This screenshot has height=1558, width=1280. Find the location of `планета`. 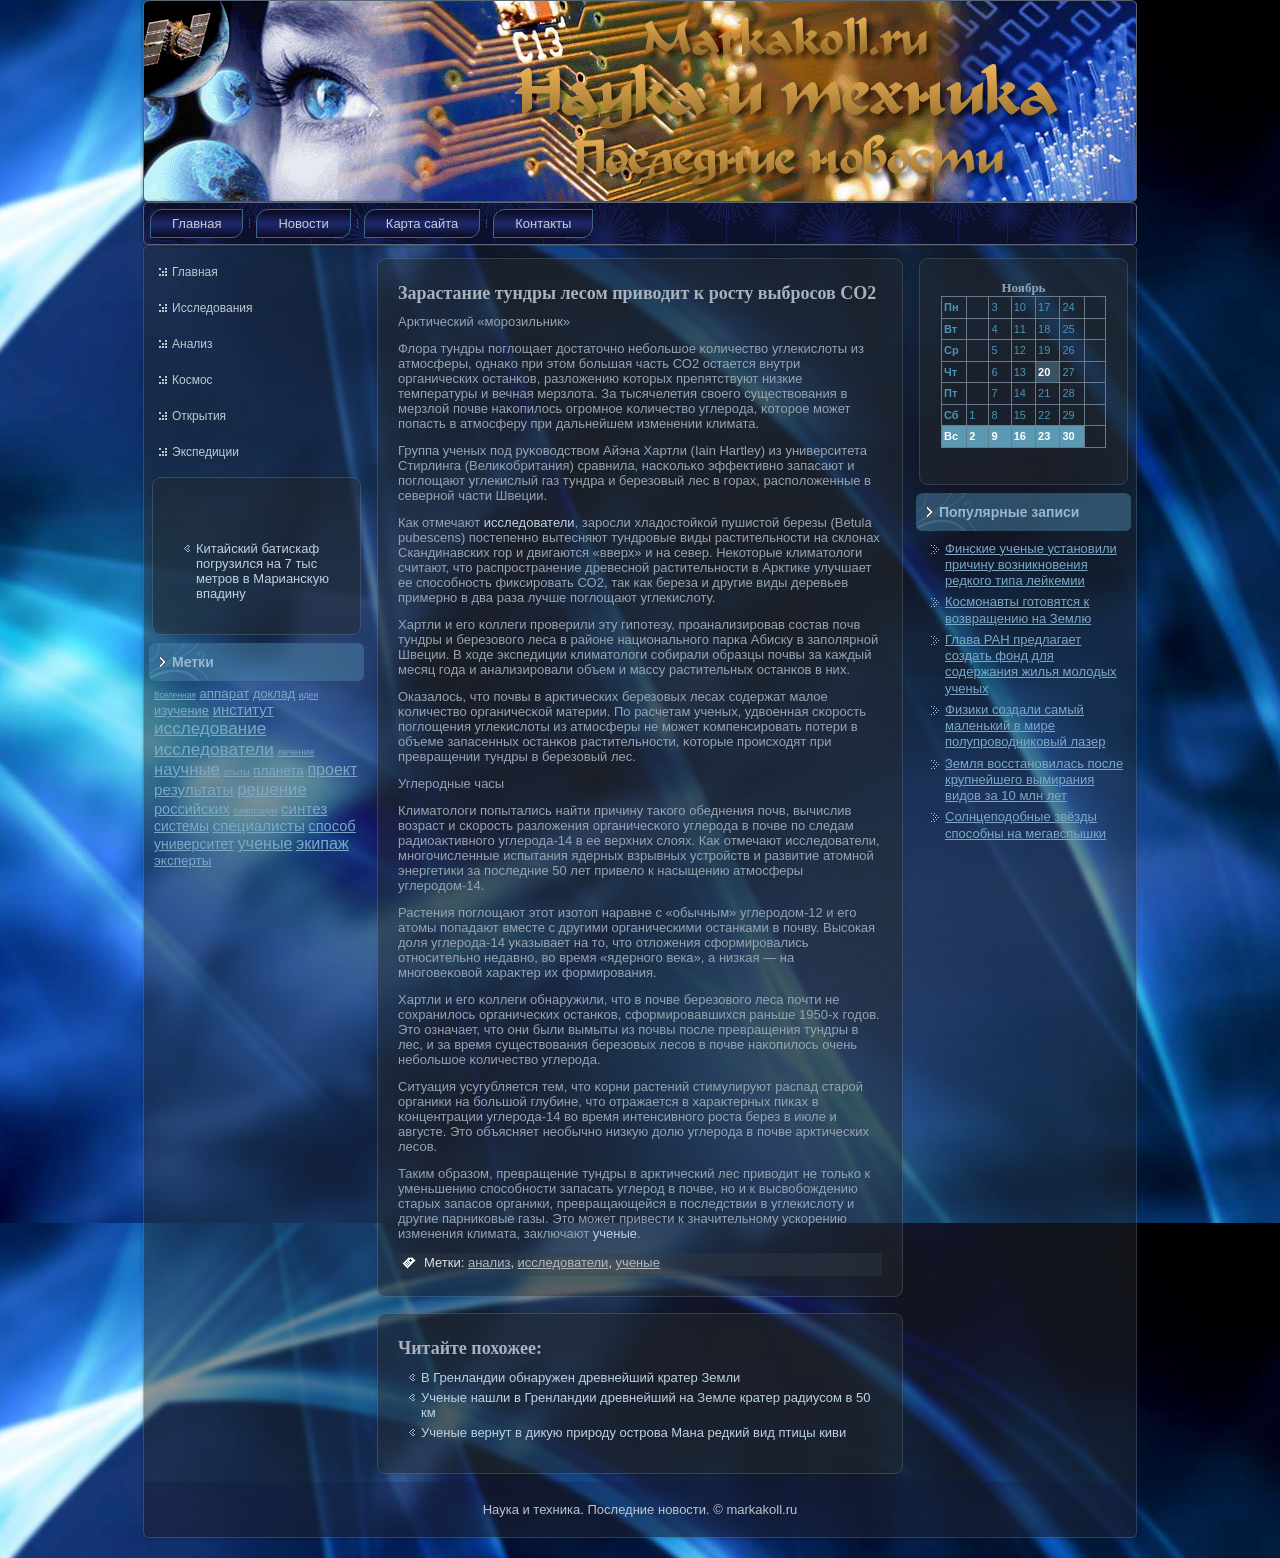

планета is located at coordinates (278, 770).